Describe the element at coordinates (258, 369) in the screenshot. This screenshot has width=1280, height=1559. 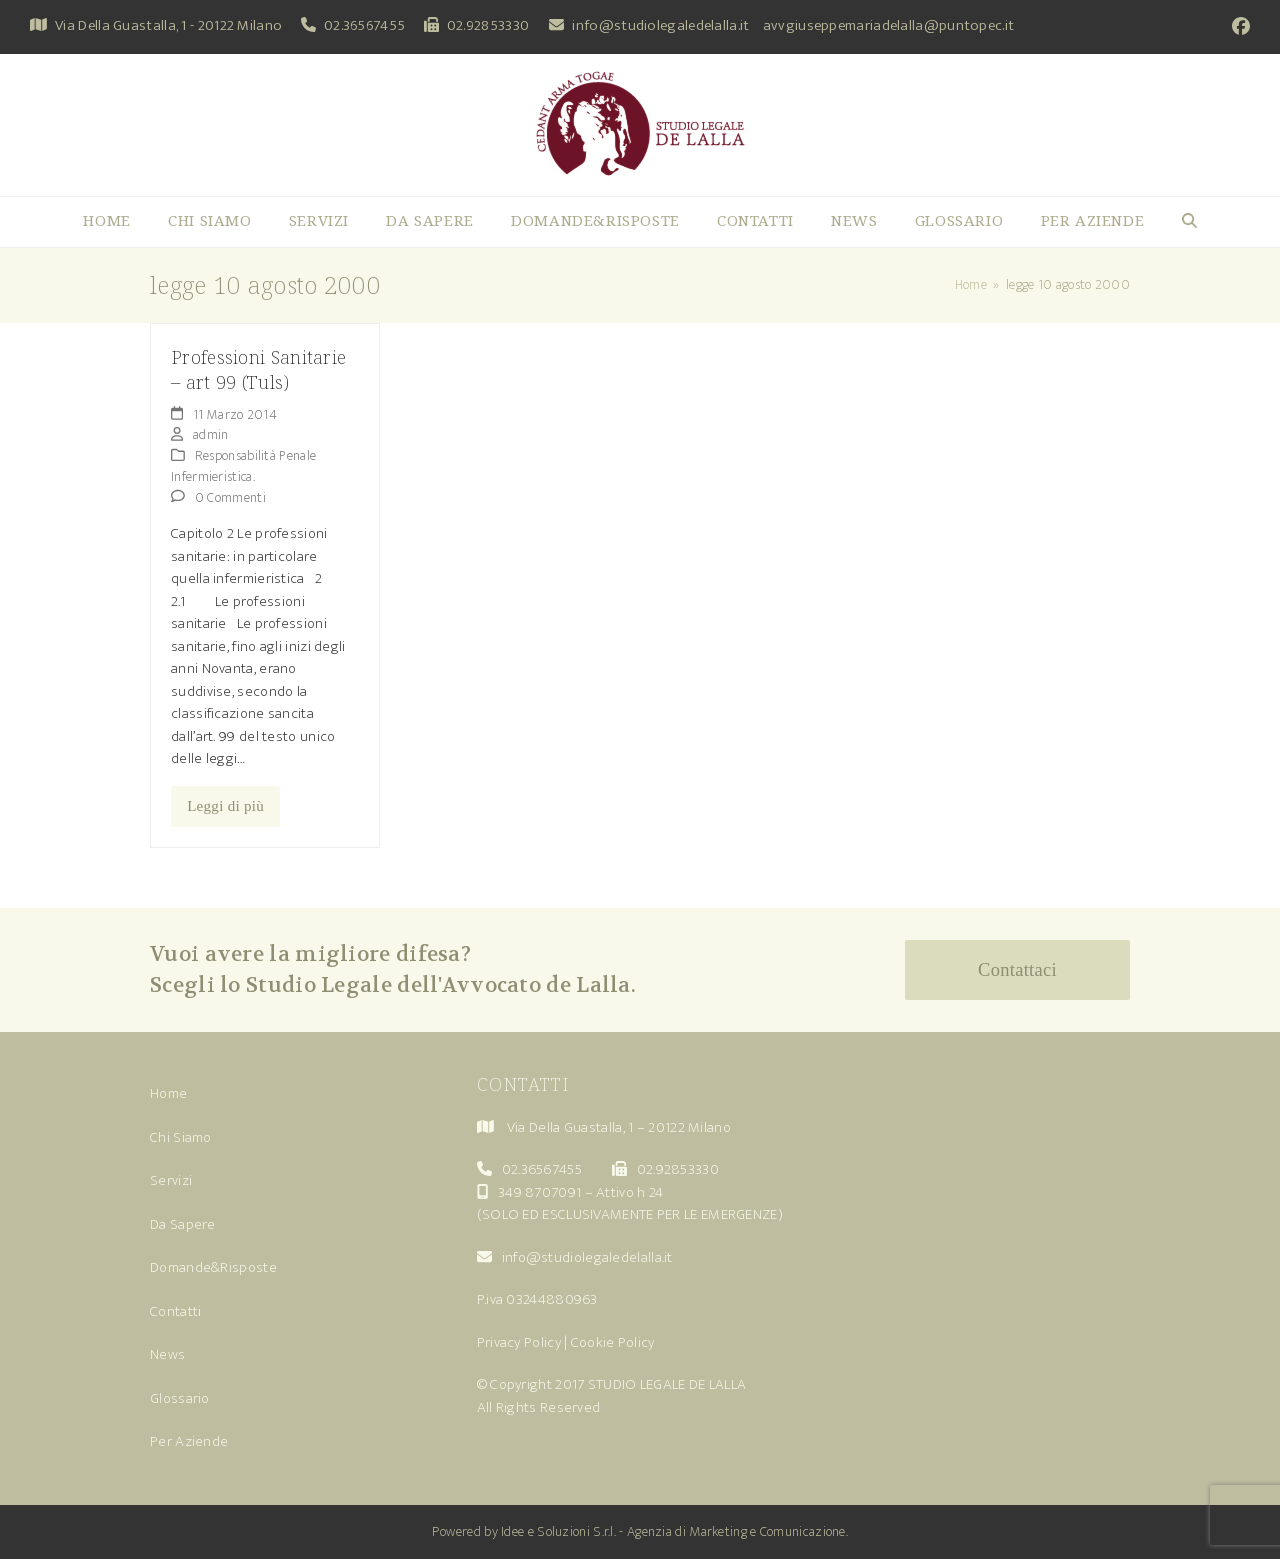
I see `Professioni Sanitarie – art 99 (Tuls)` at that location.